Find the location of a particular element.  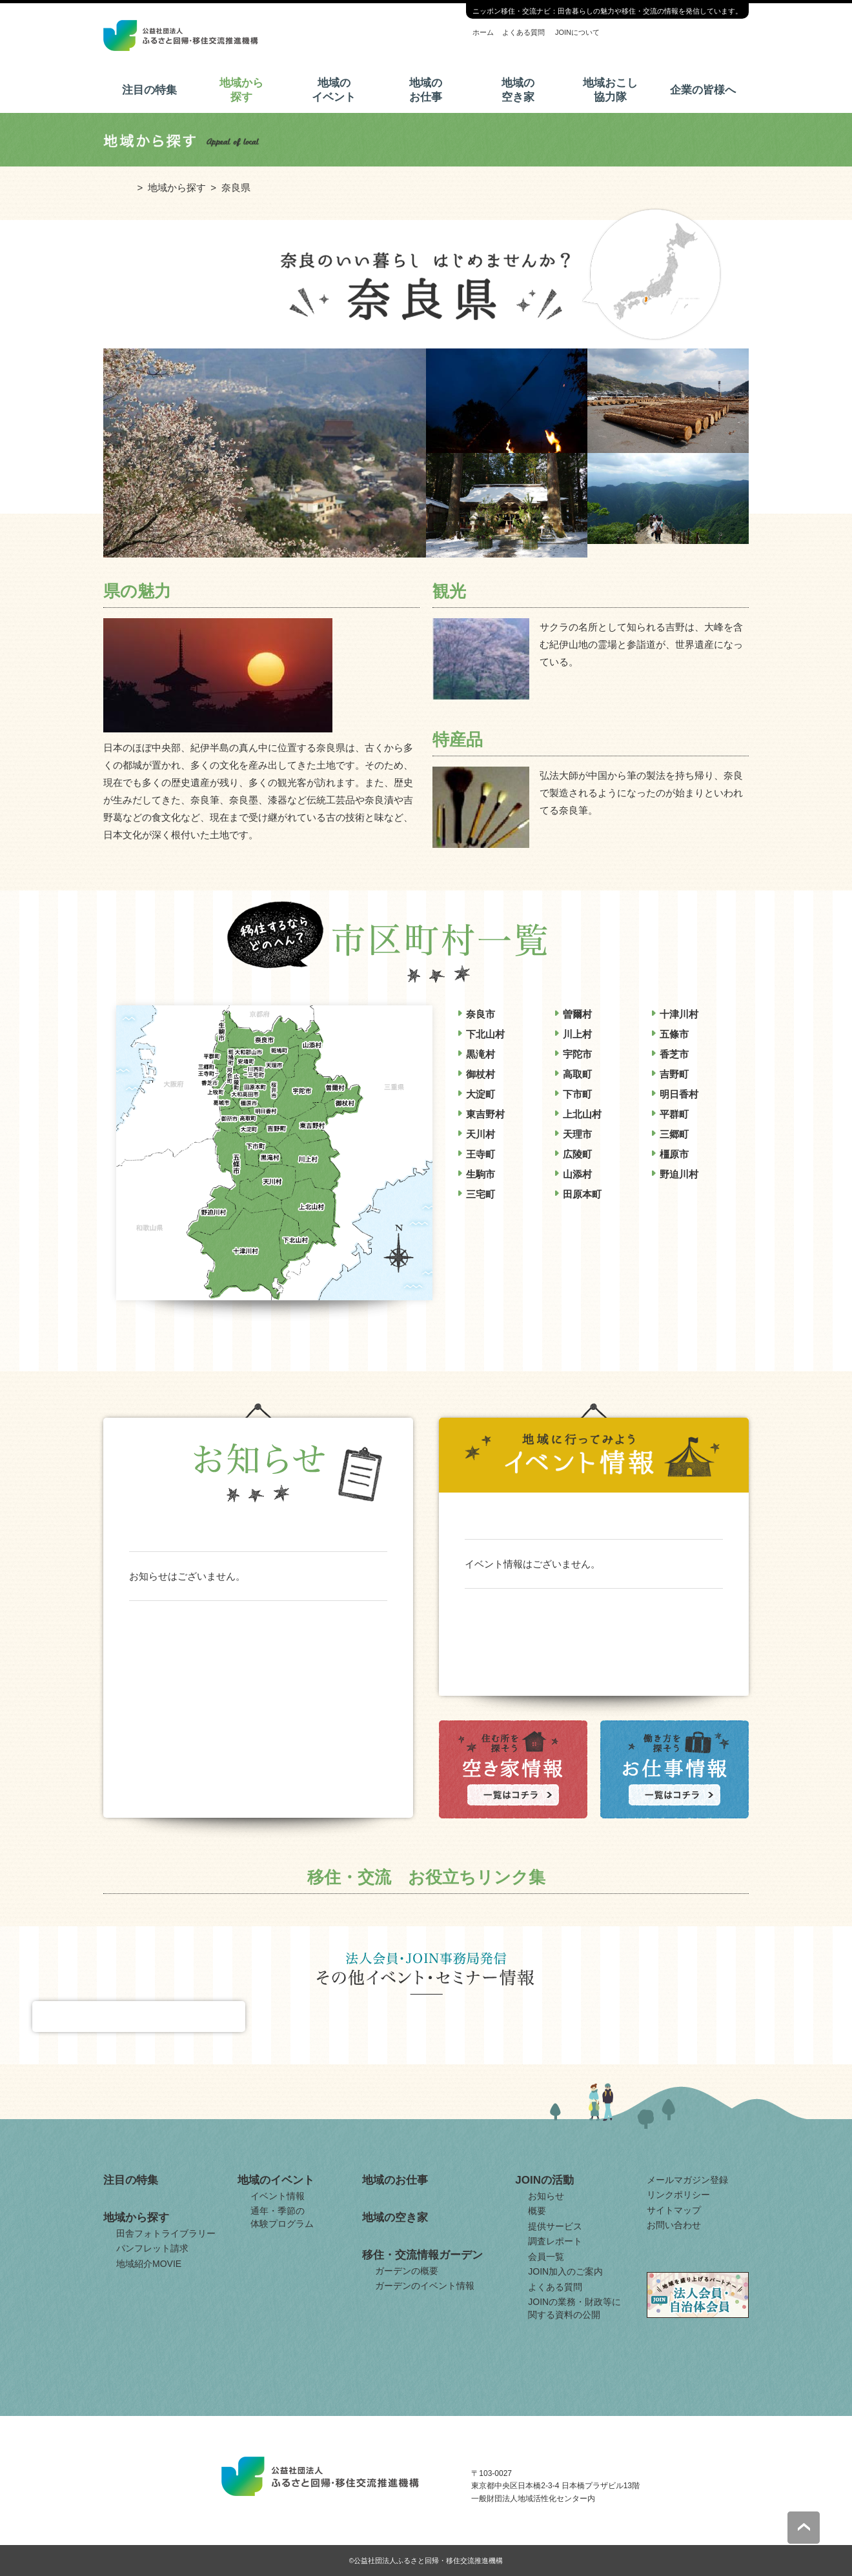

企業の皆様へ is located at coordinates (703, 90).